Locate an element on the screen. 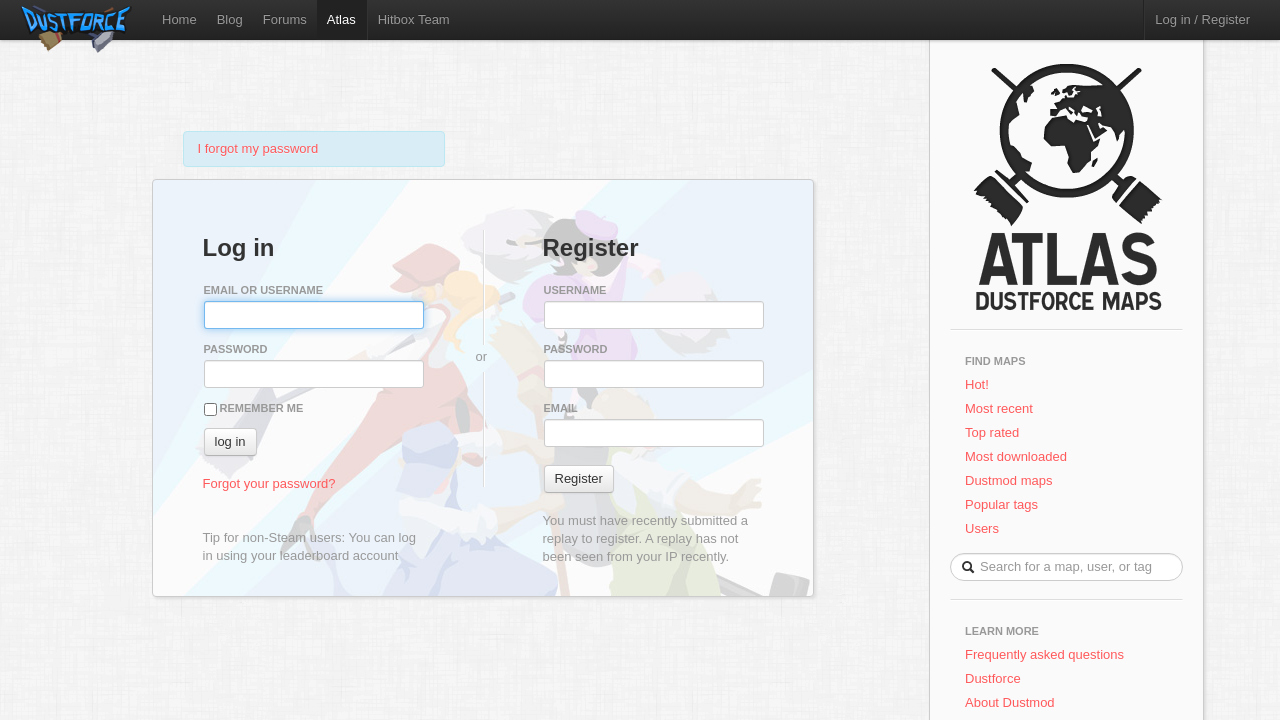 Image resolution: width=1280 pixels, height=720 pixels. Top rated is located at coordinates (992, 432).